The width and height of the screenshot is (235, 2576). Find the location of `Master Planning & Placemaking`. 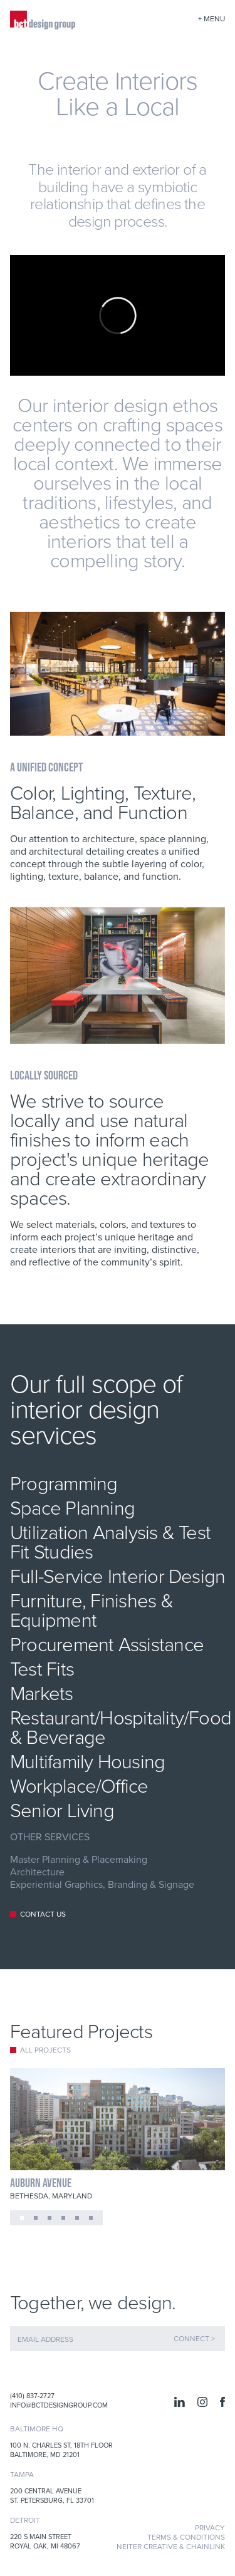

Master Planning & Placemaking is located at coordinates (78, 1859).